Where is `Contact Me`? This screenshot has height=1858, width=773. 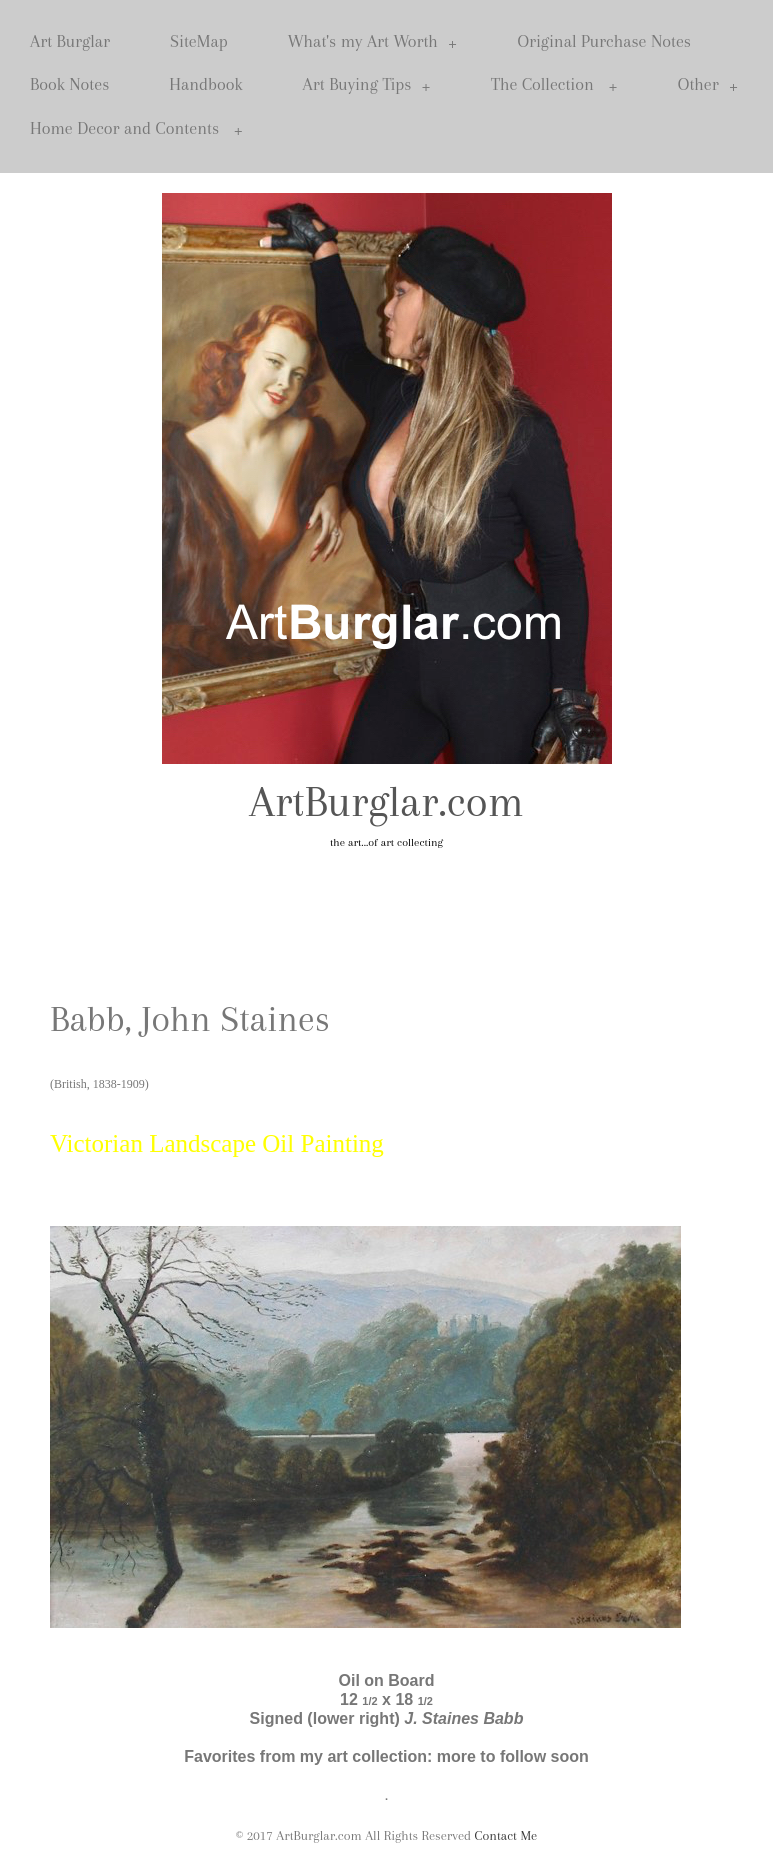
Contact Me is located at coordinates (506, 1835).